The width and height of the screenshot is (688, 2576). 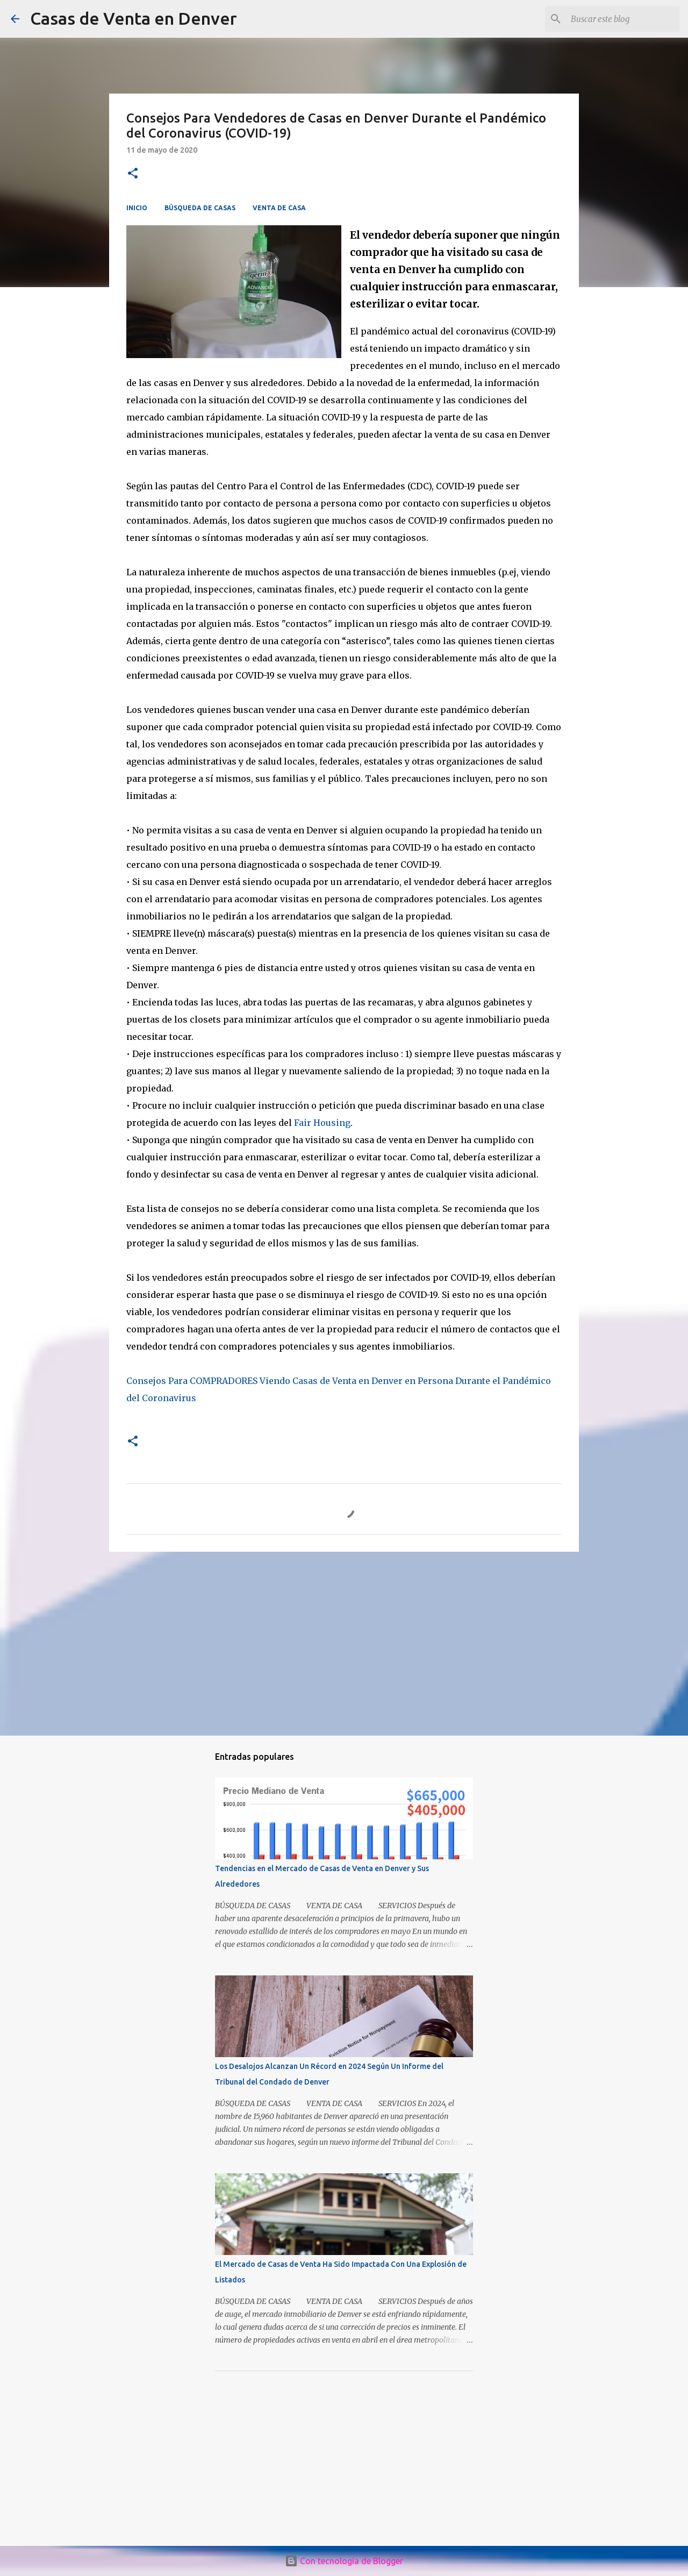 I want to click on Fair Housing, so click(x=322, y=1122).